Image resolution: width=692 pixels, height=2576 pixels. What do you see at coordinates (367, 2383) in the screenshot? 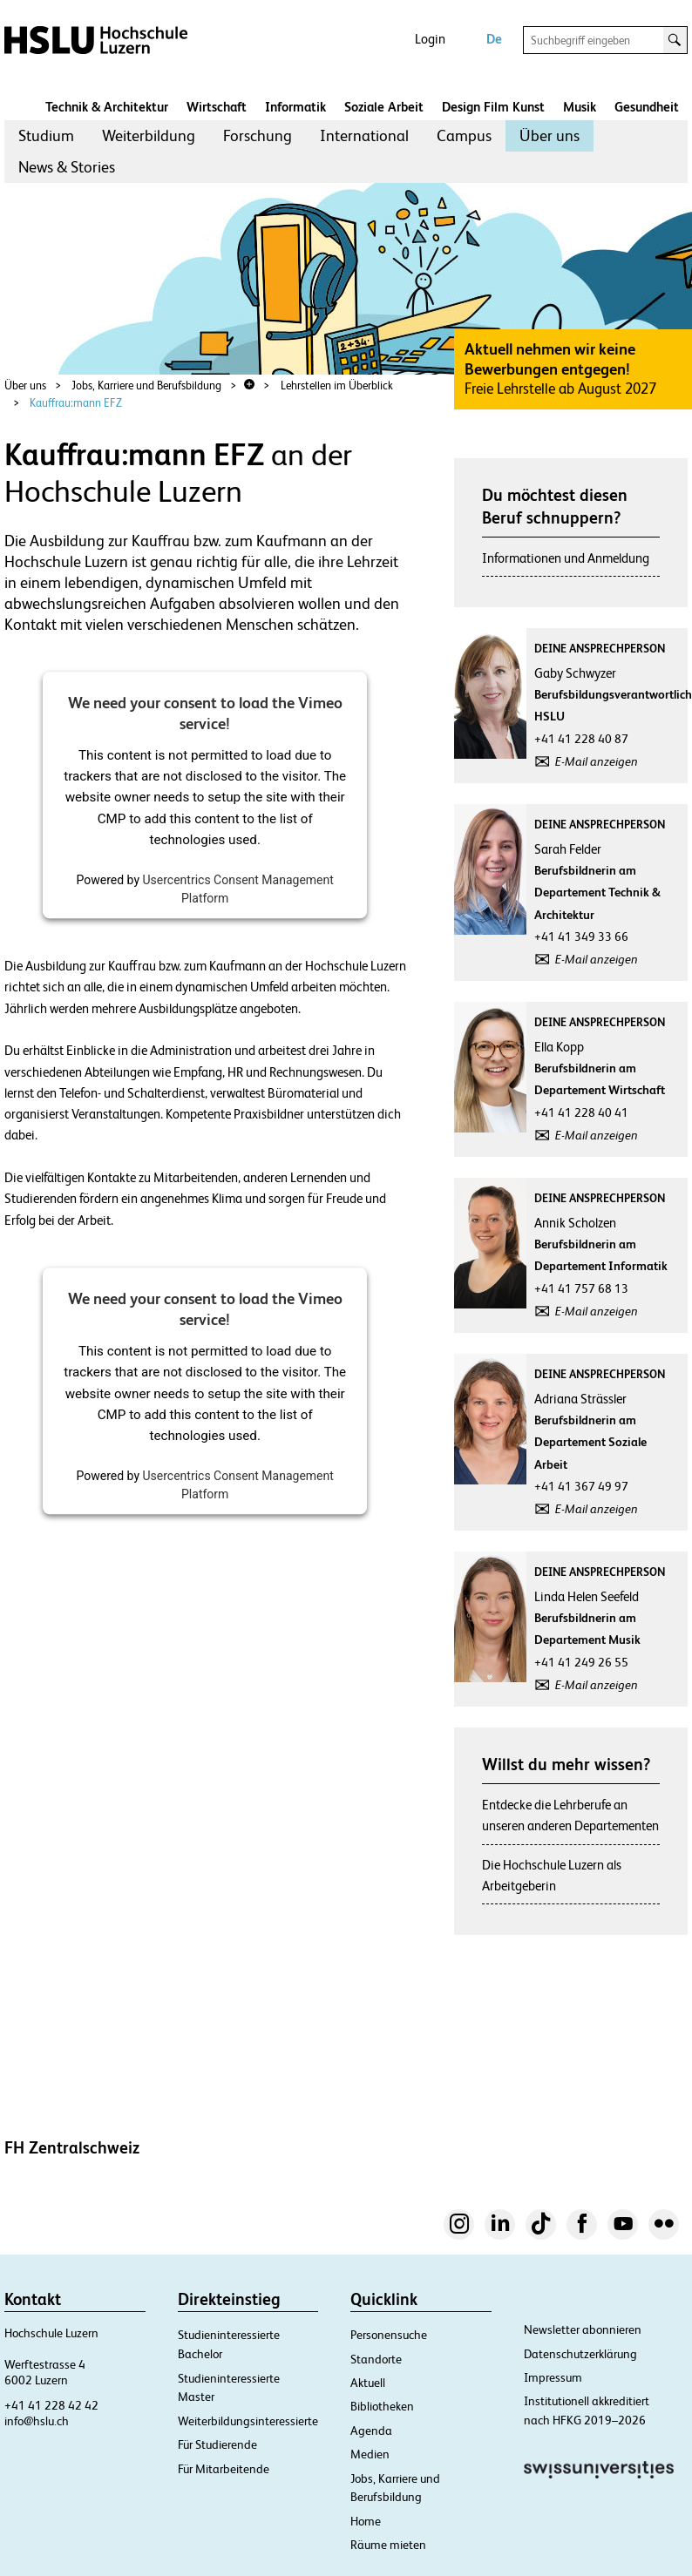
I see `Aktuell` at bounding box center [367, 2383].